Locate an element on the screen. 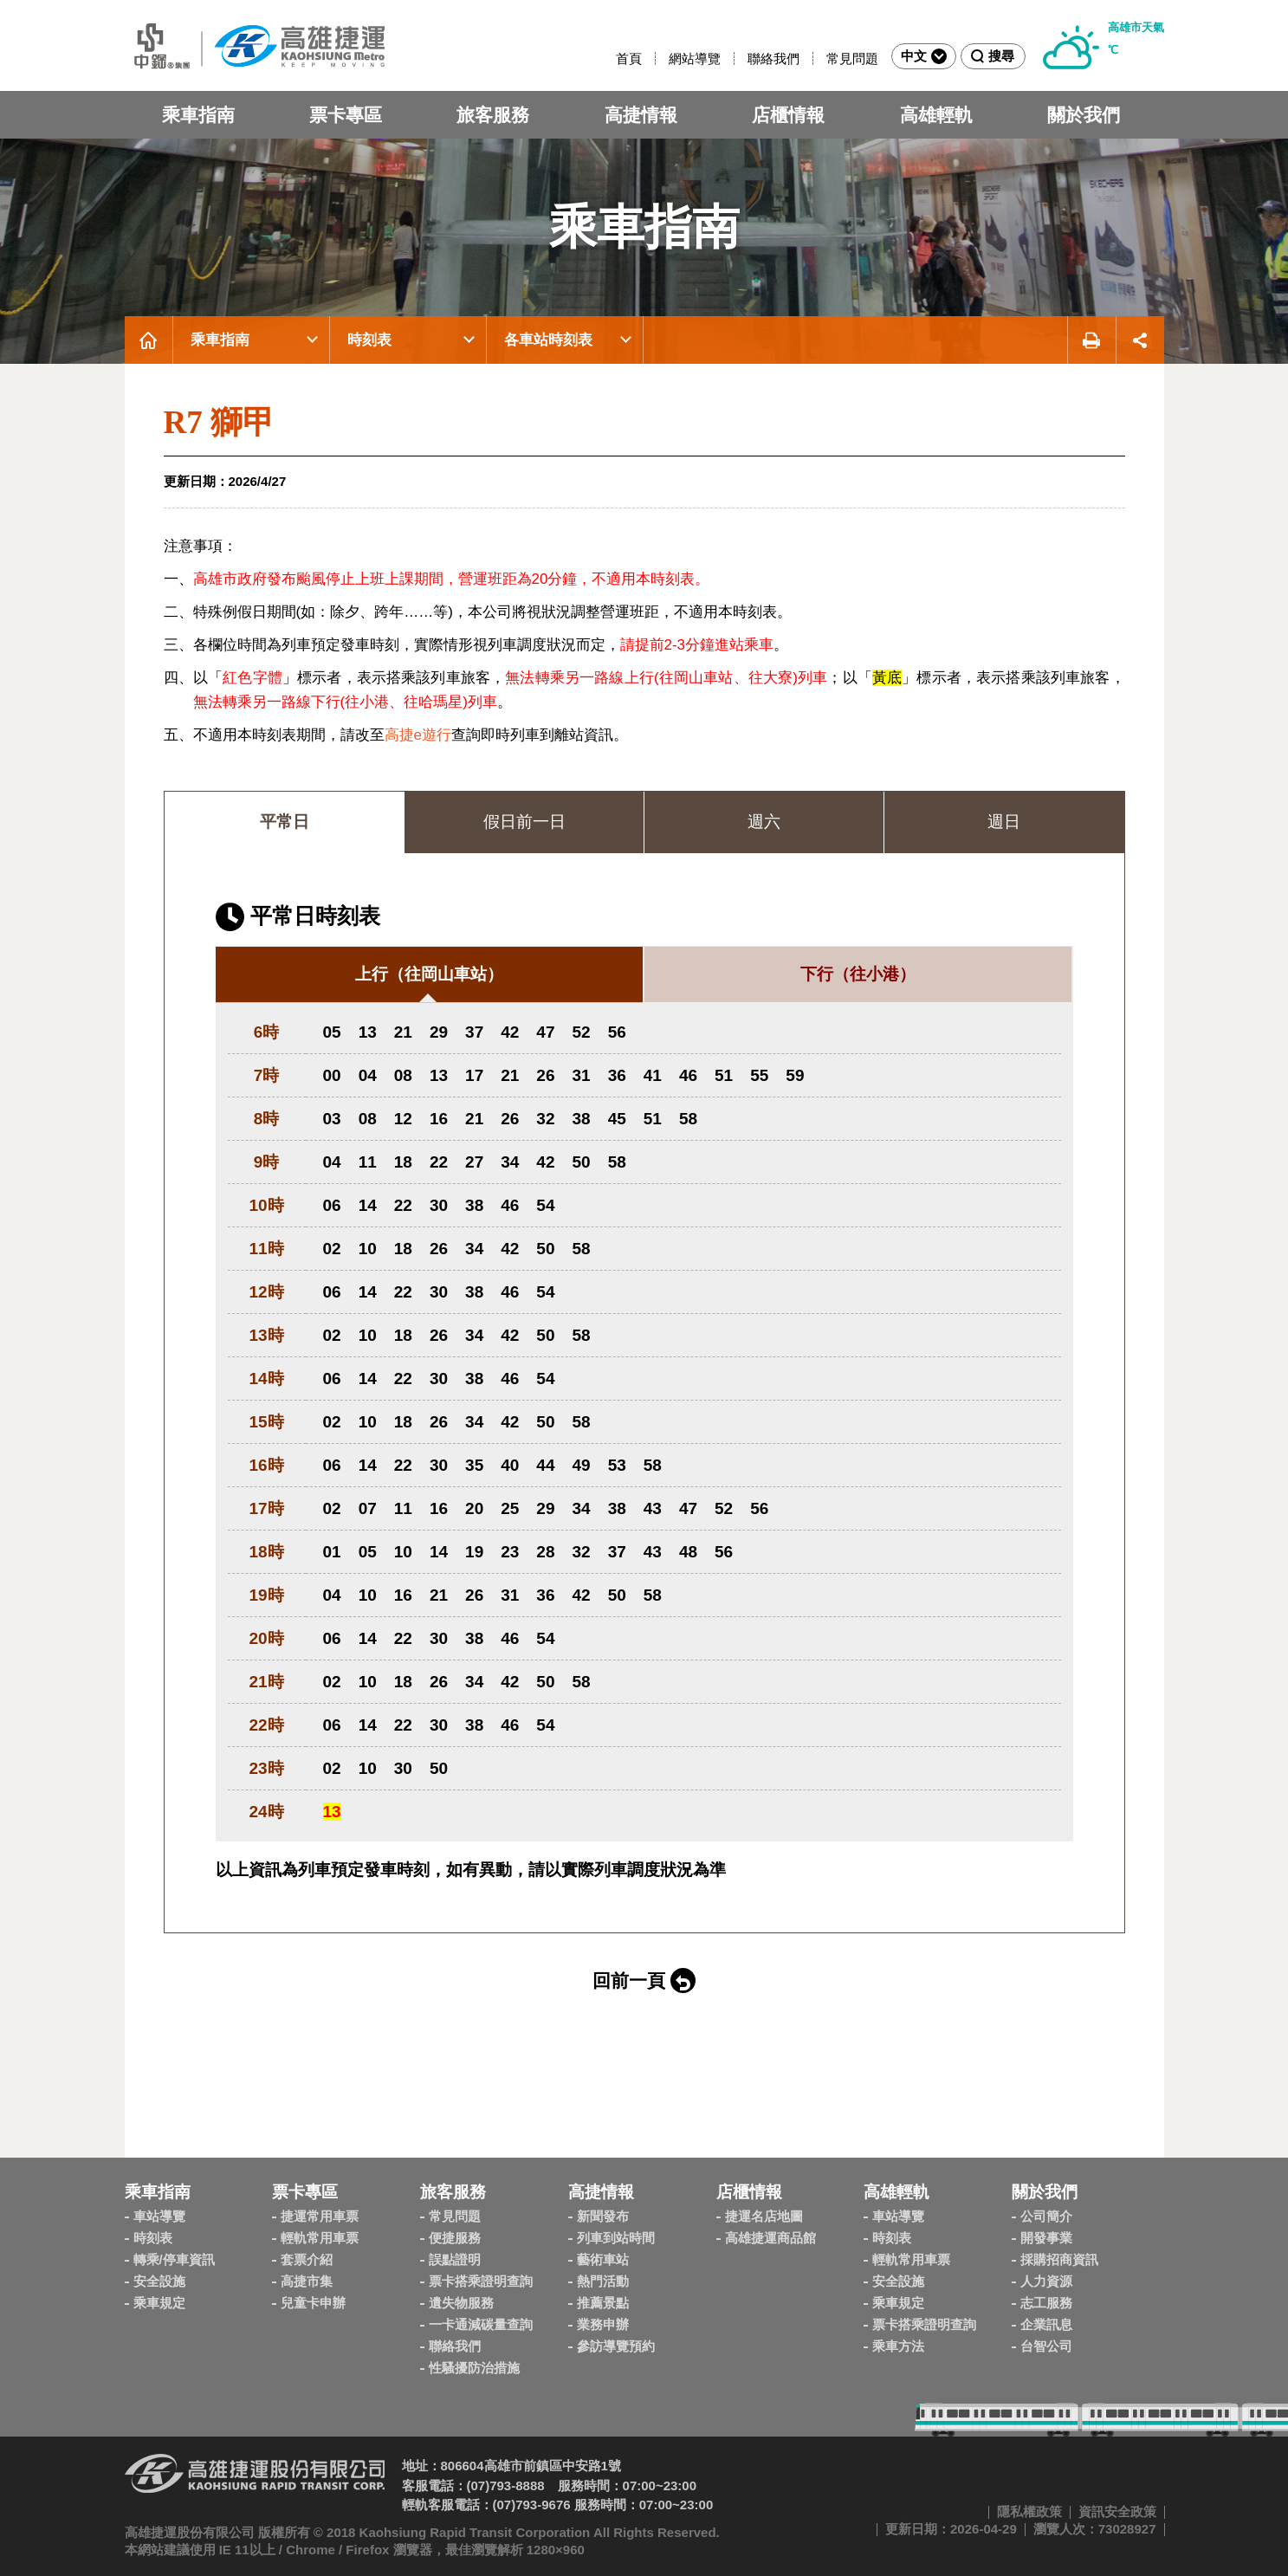  常見問題 is located at coordinates (852, 58).